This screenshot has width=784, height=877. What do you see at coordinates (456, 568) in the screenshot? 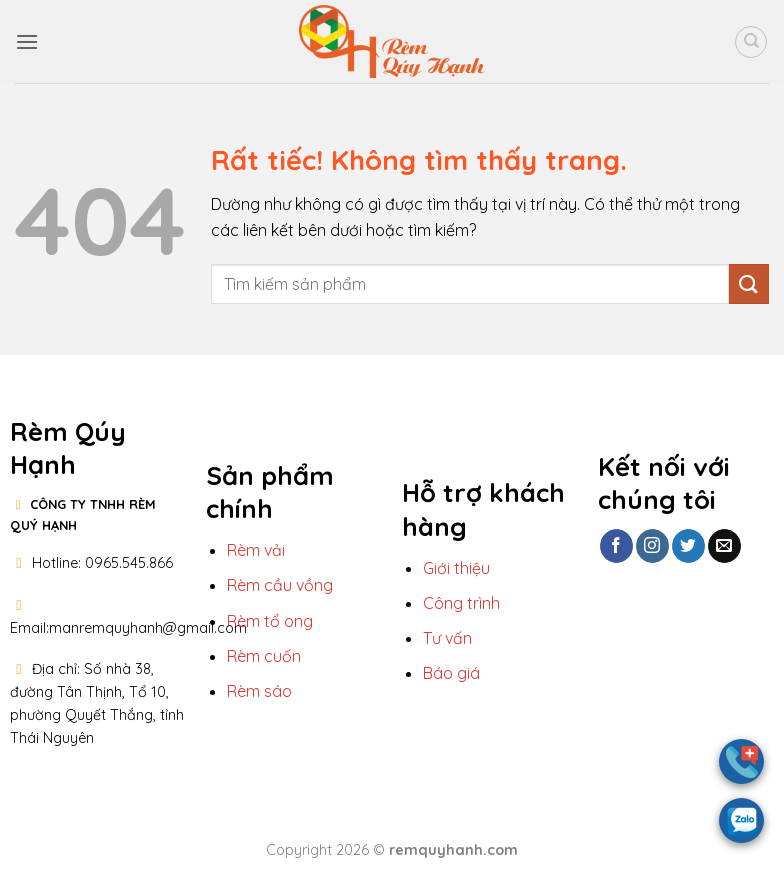
I see `Giới thiệu` at bounding box center [456, 568].